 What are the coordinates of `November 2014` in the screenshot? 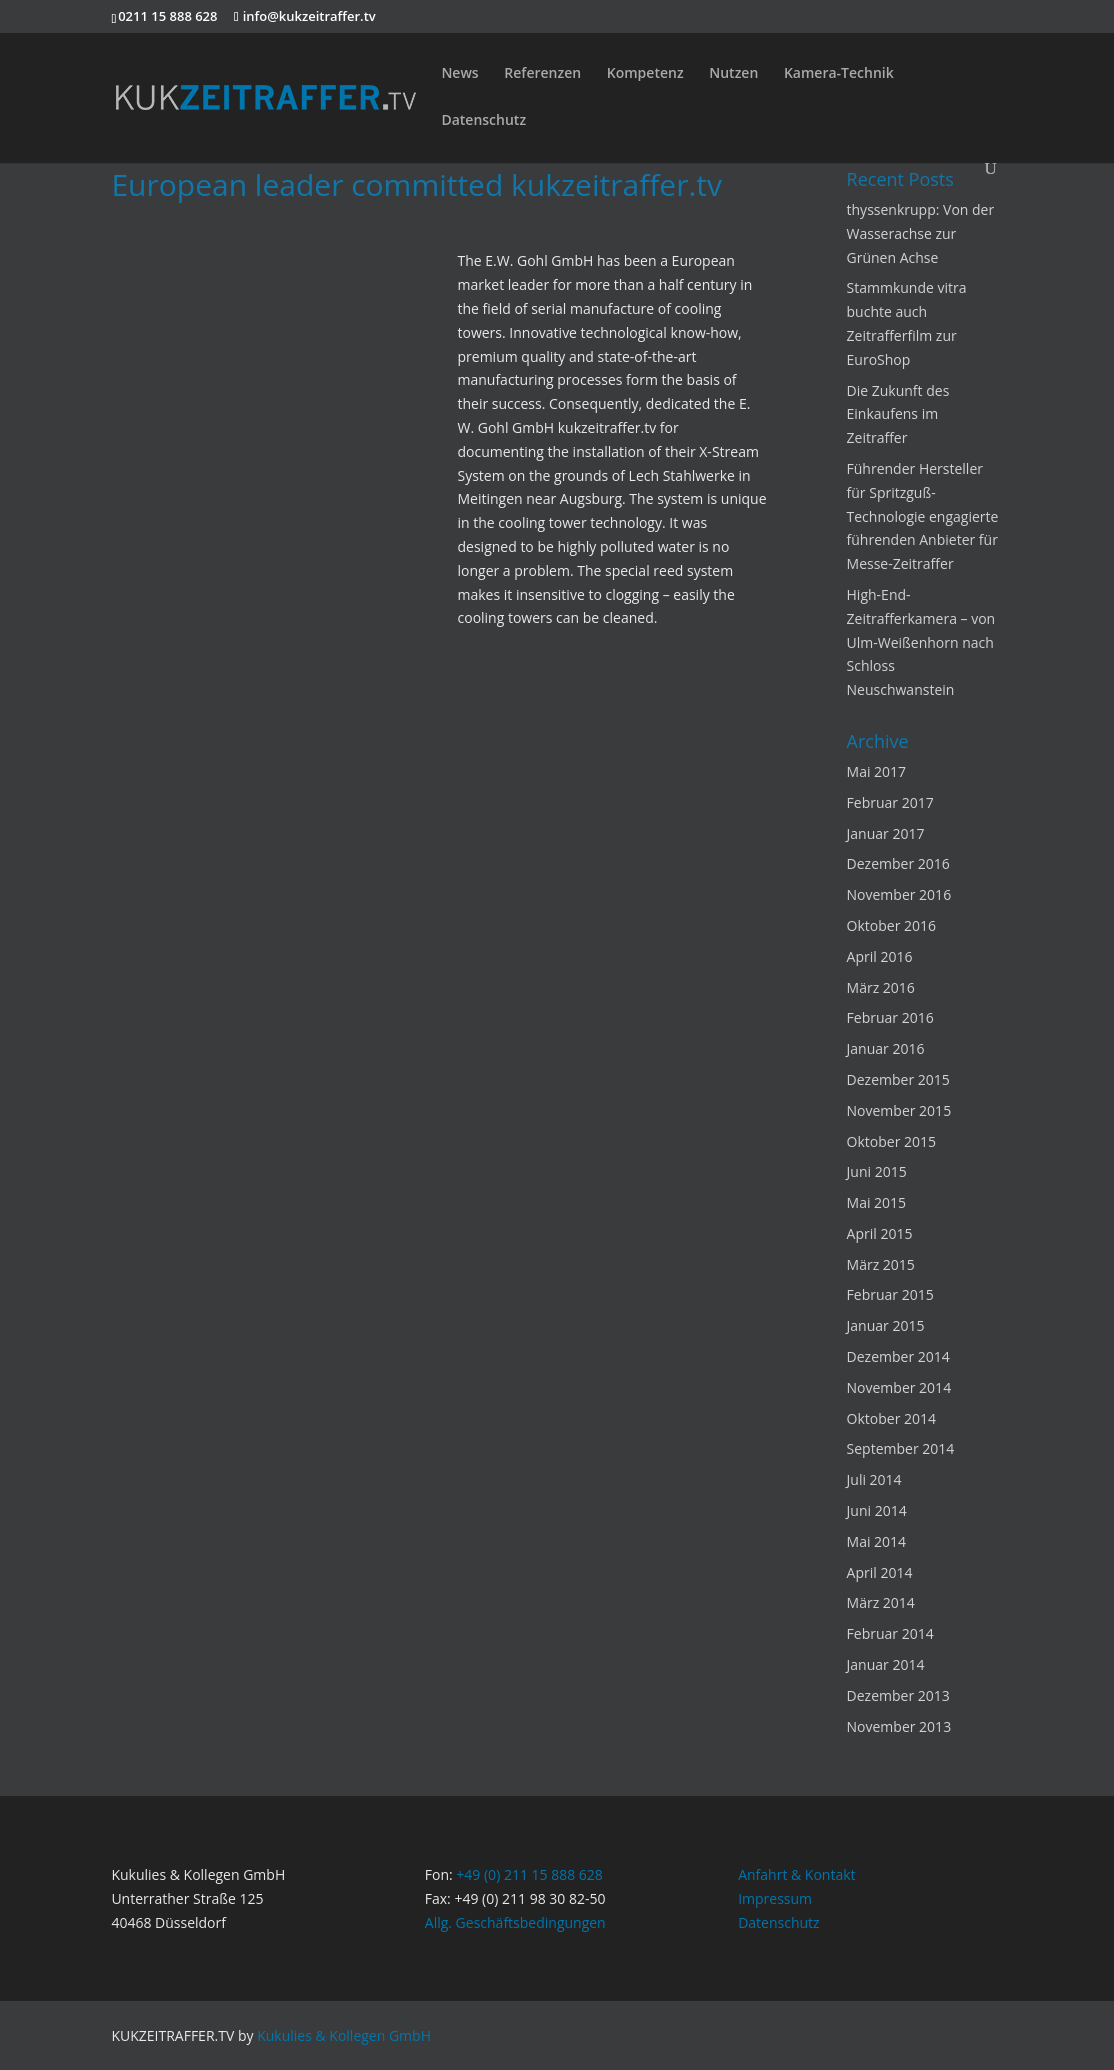 It's located at (899, 1387).